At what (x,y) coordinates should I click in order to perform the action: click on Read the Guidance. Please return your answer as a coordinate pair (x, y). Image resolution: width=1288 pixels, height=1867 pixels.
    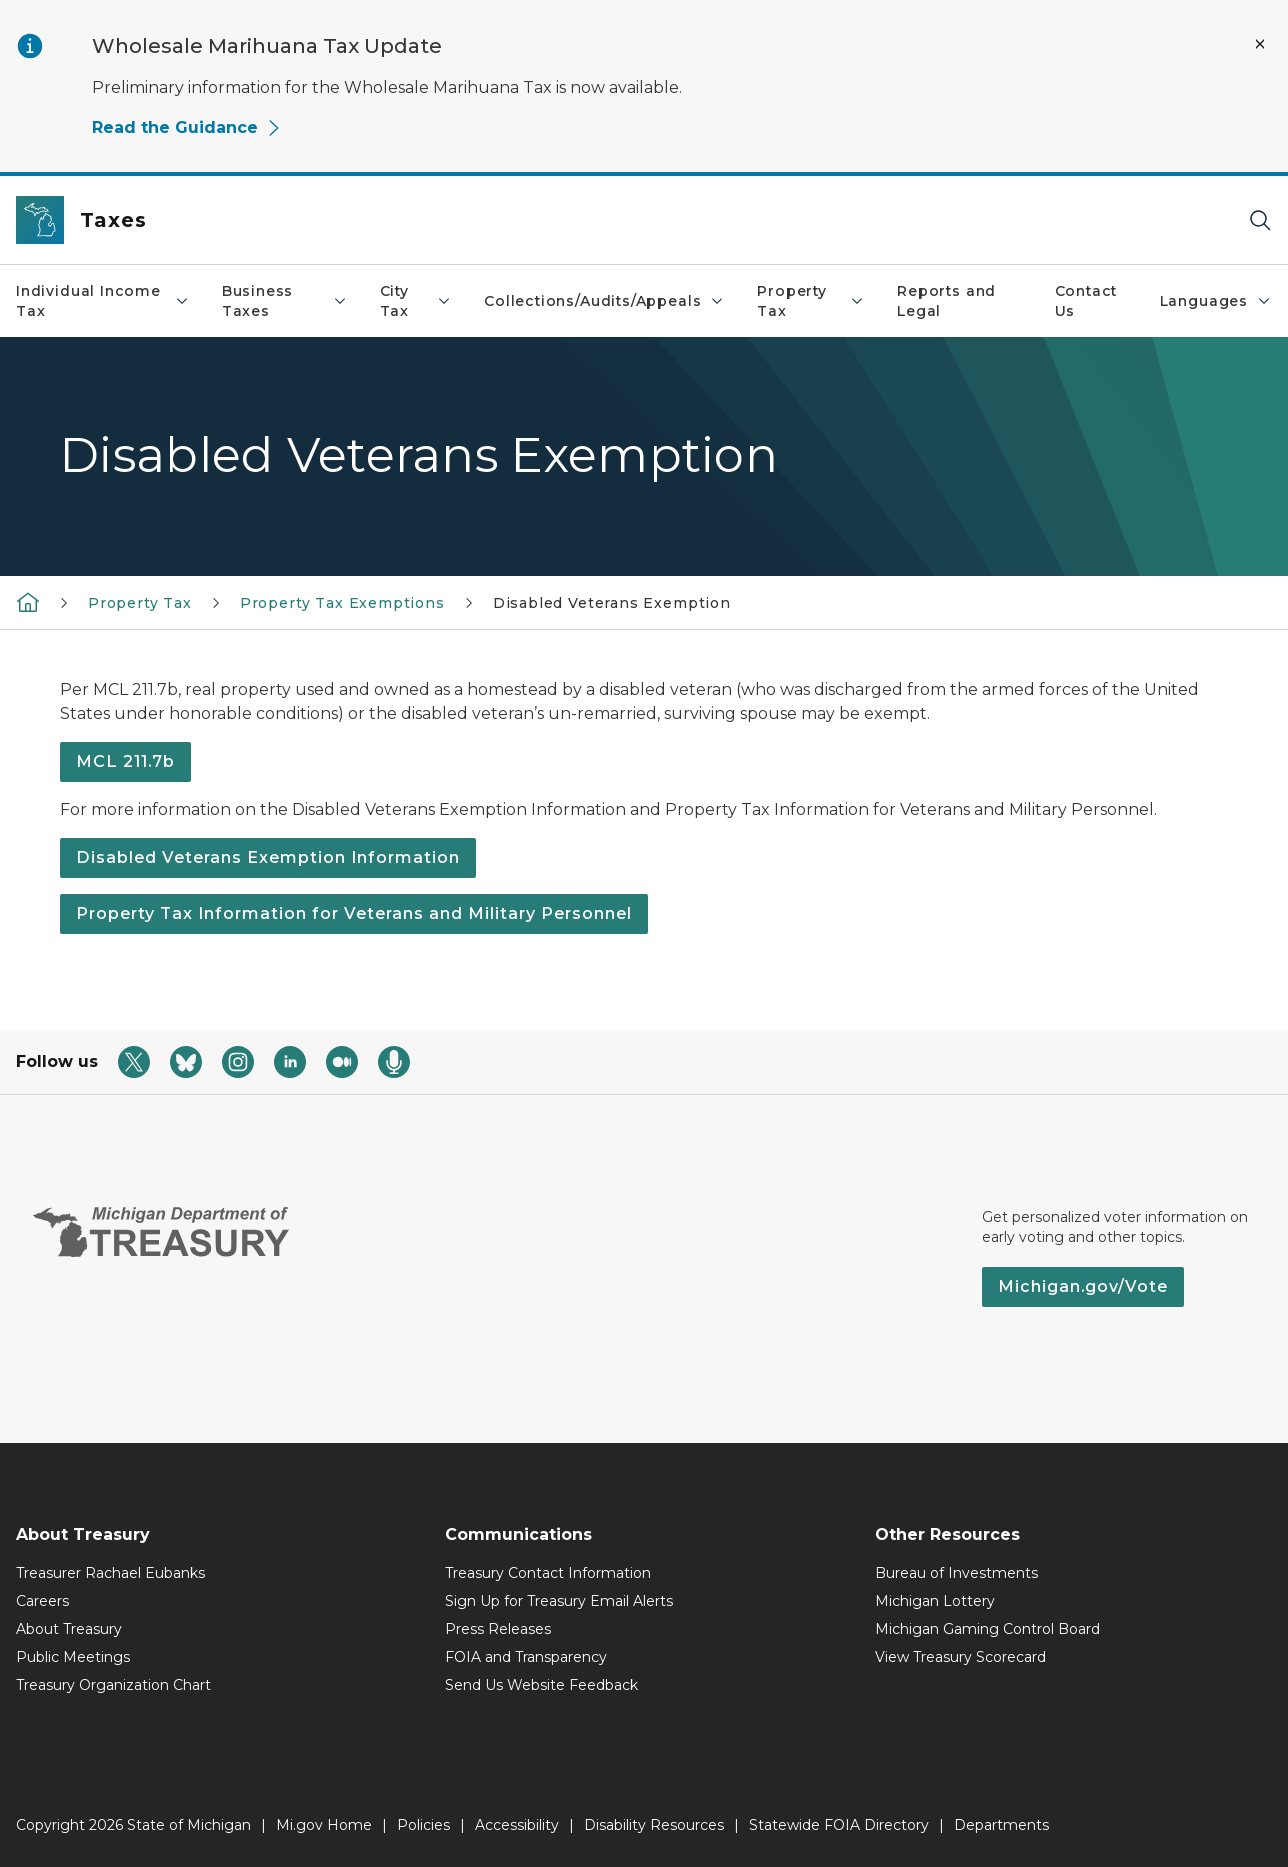
    Looking at the image, I should click on (187, 127).